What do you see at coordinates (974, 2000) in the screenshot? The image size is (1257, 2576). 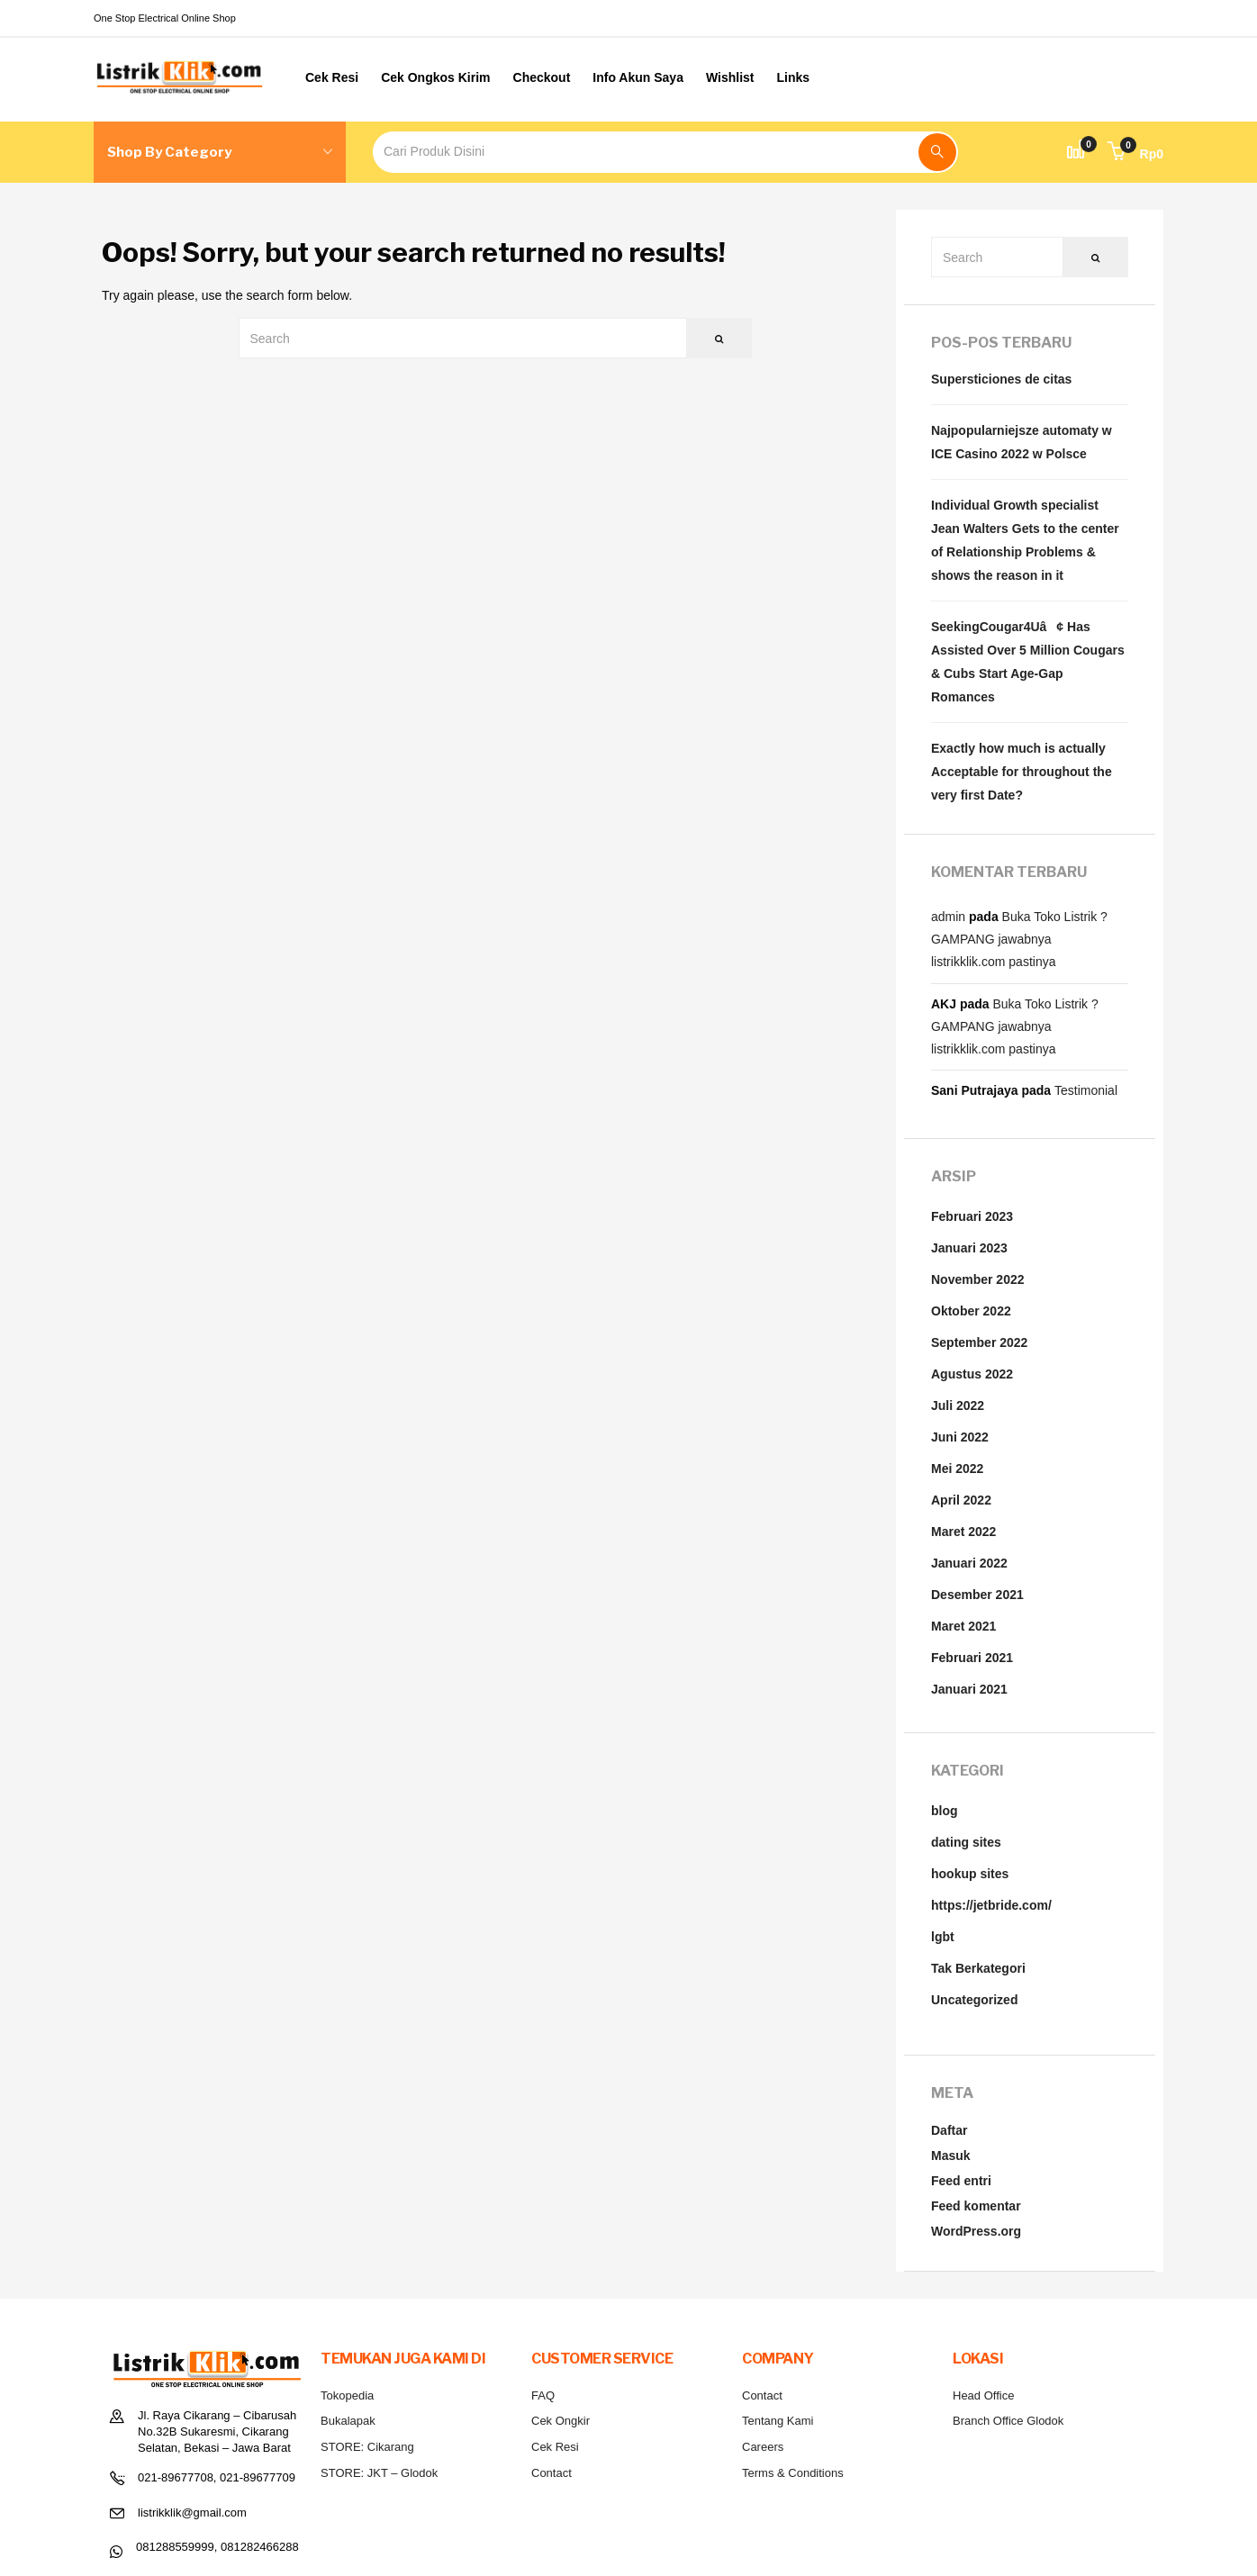 I see `Uncategorized` at bounding box center [974, 2000].